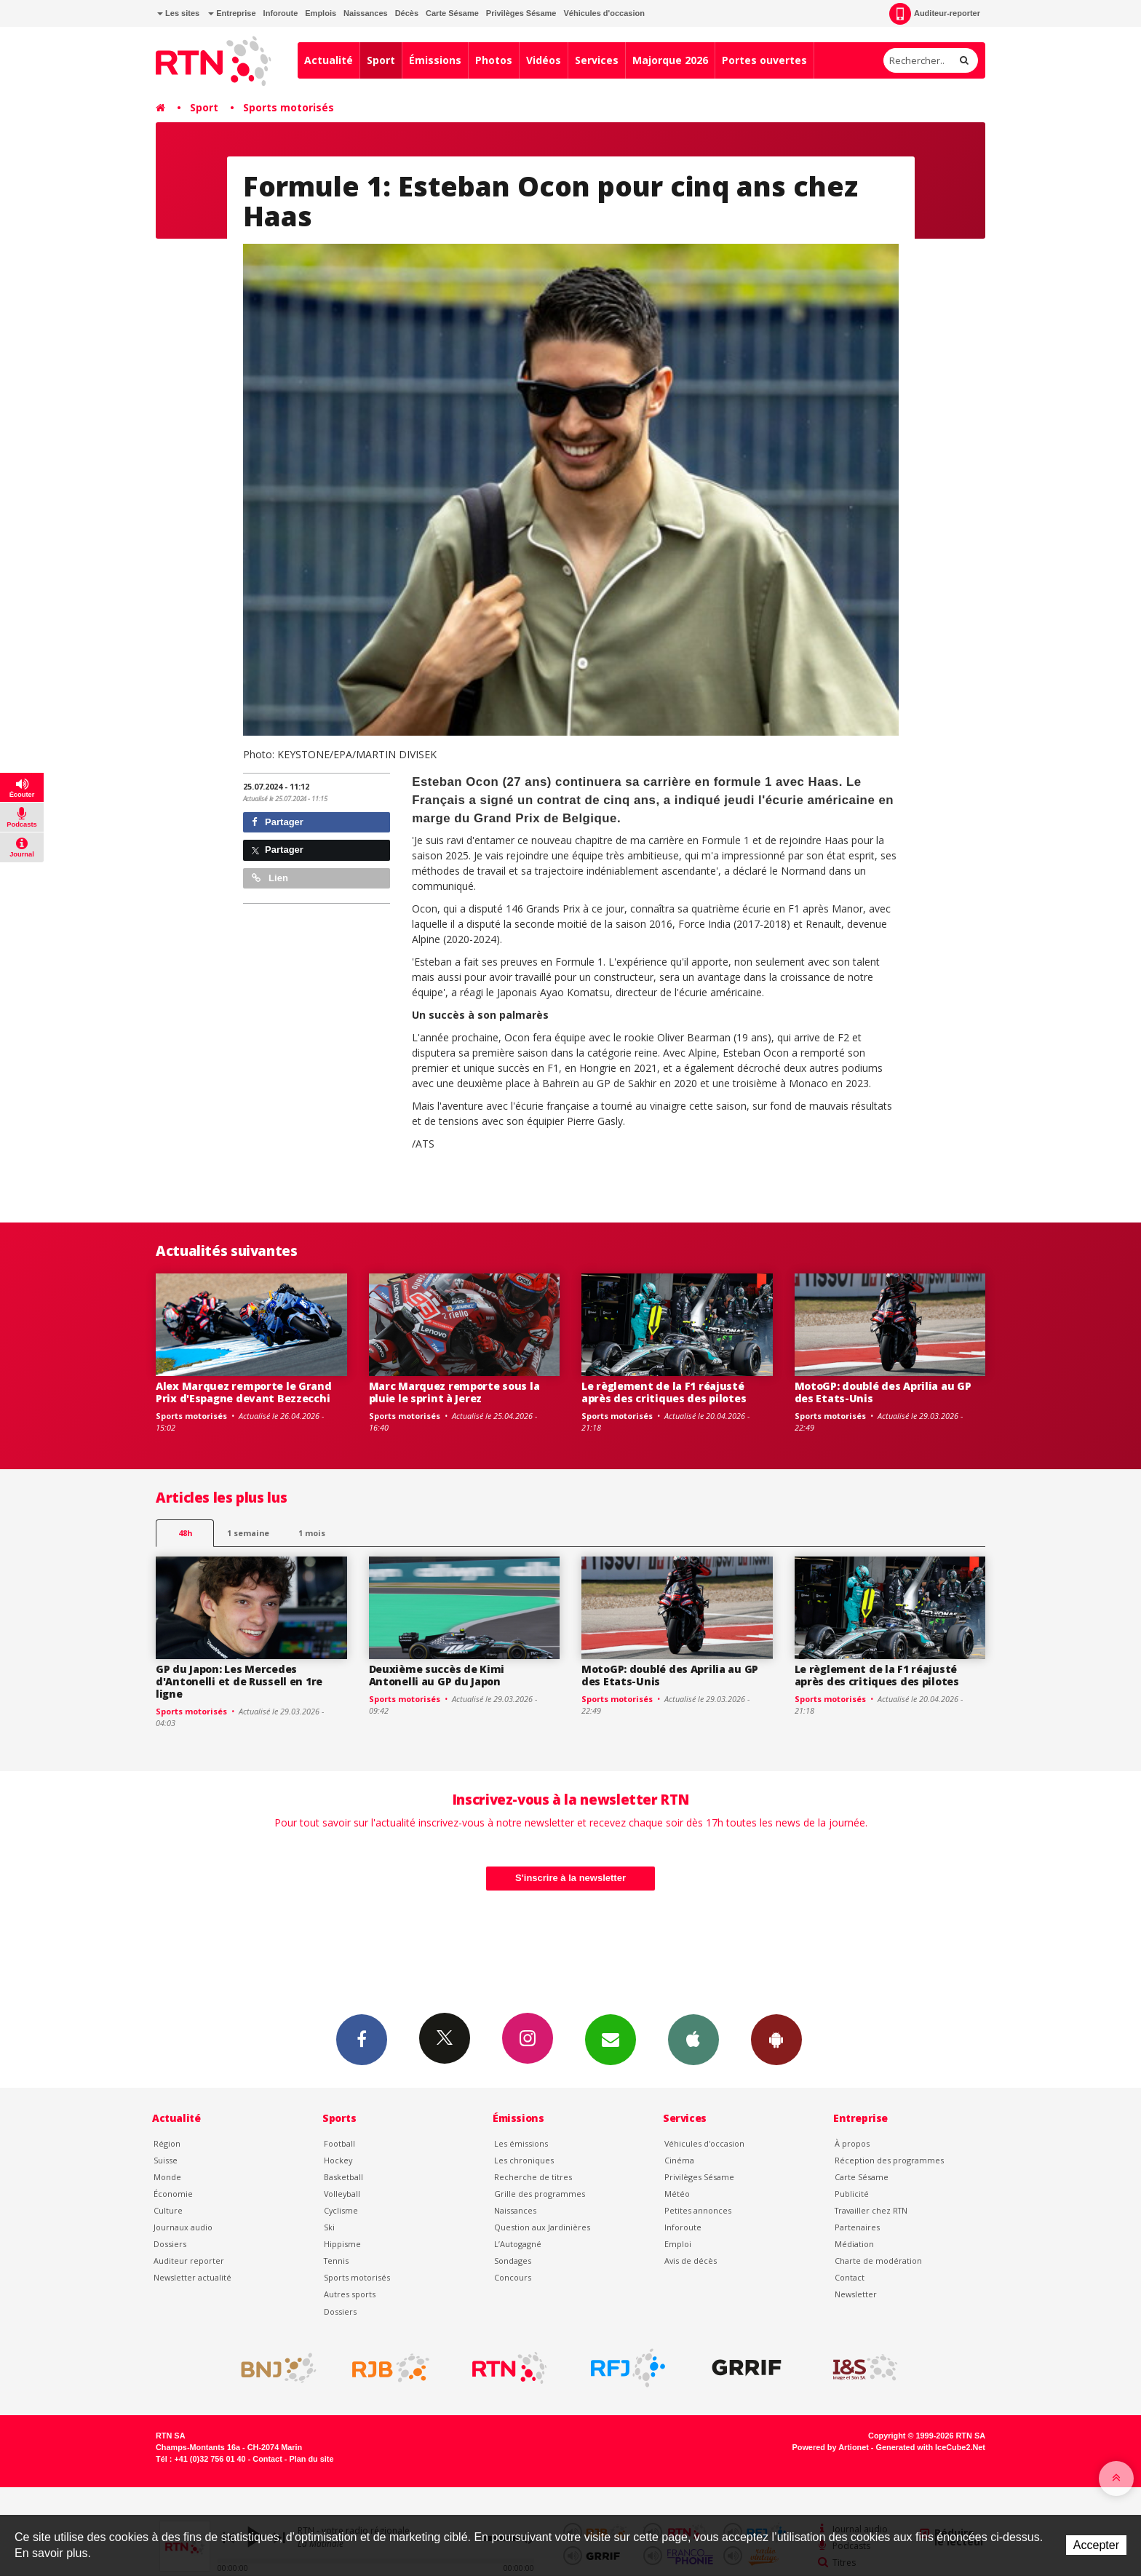 The image size is (1141, 2576). I want to click on Generated with IceCube2.Net, so click(930, 2447).